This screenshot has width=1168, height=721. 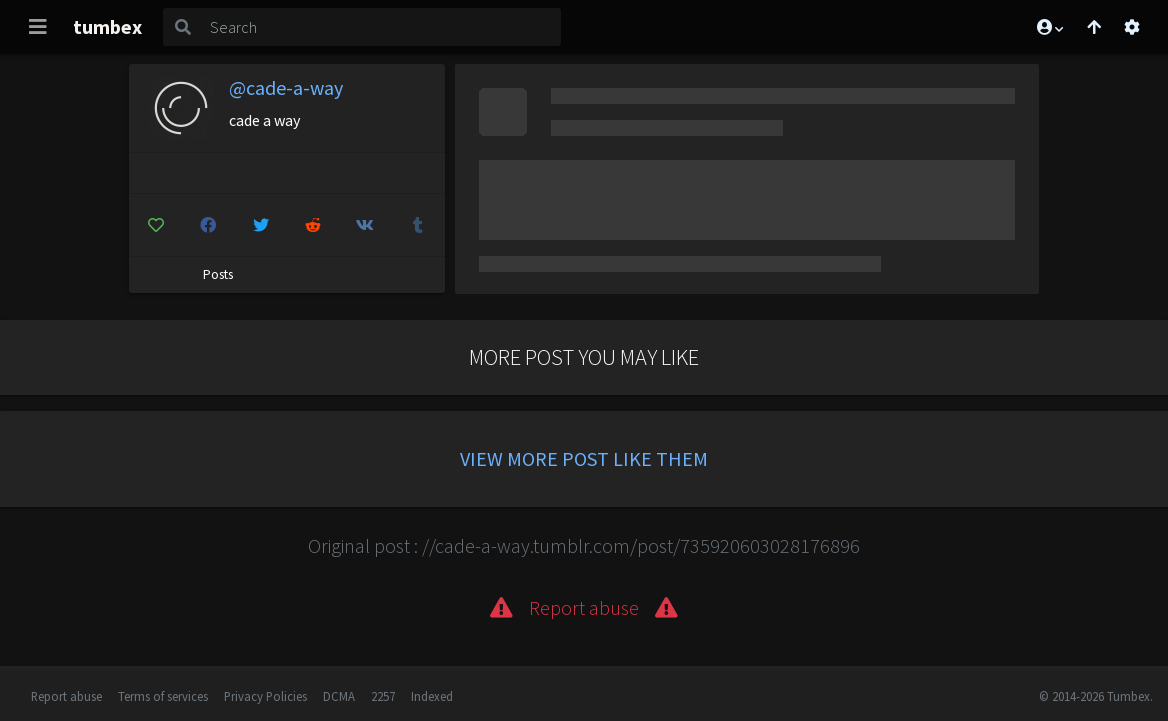 I want to click on @cade-a-way, so click(x=286, y=87).